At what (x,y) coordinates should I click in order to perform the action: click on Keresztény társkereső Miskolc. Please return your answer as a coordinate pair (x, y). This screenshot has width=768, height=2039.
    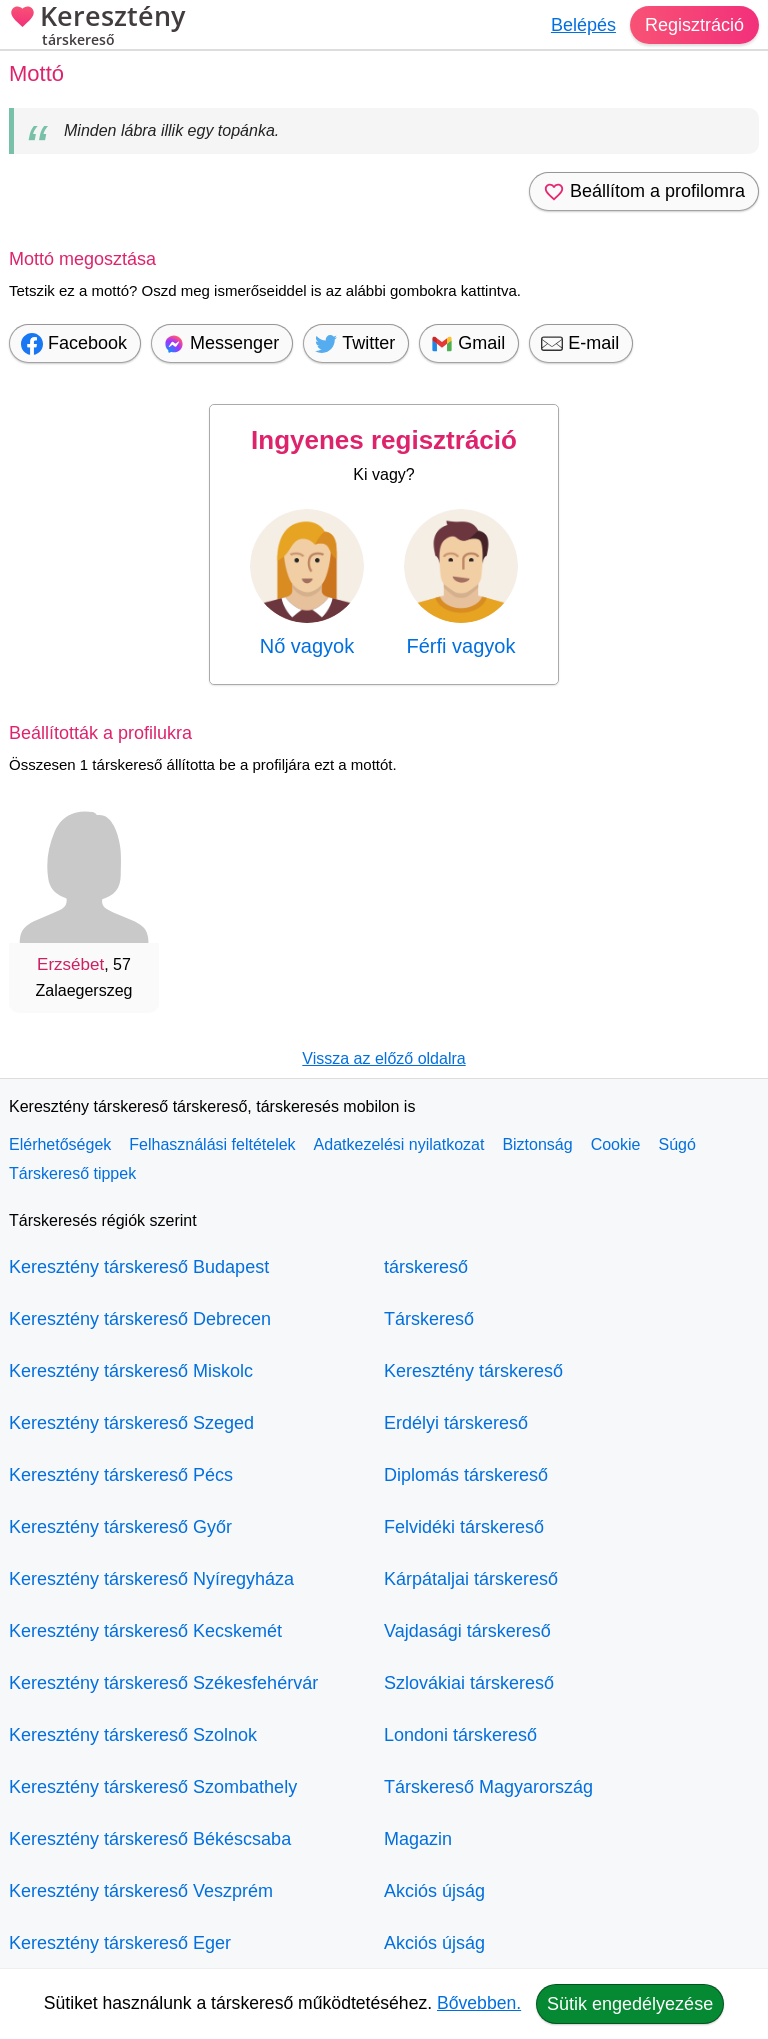
    Looking at the image, I should click on (131, 1371).